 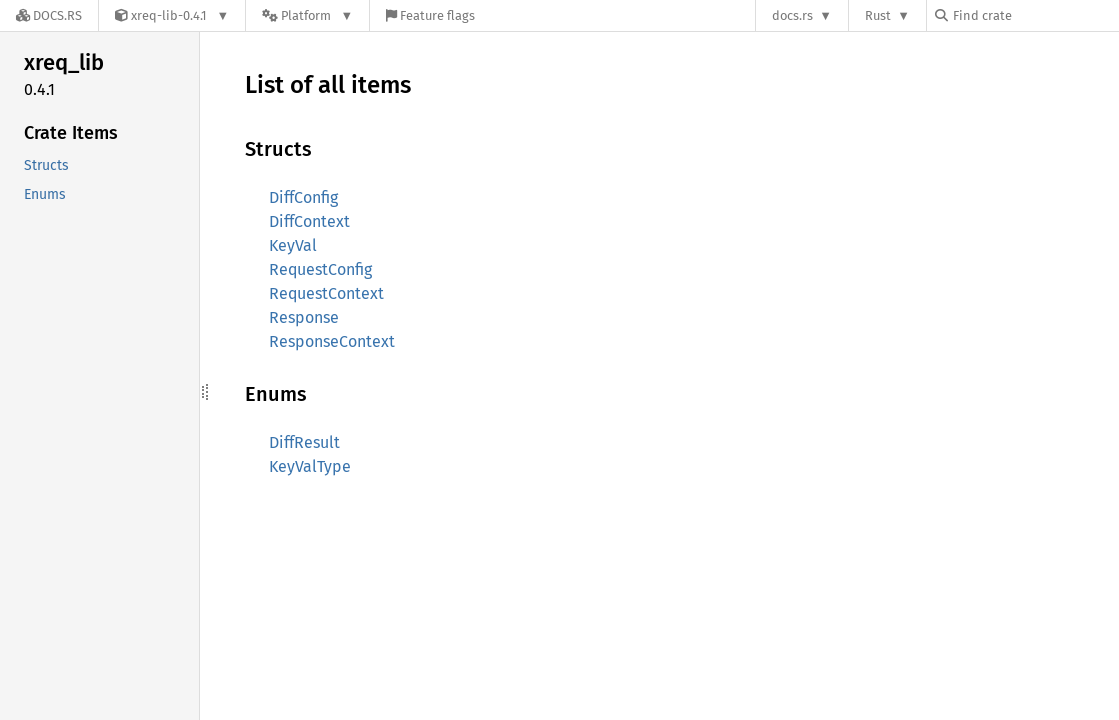 I want to click on [Find crate by search query], so click(x=1035, y=15).